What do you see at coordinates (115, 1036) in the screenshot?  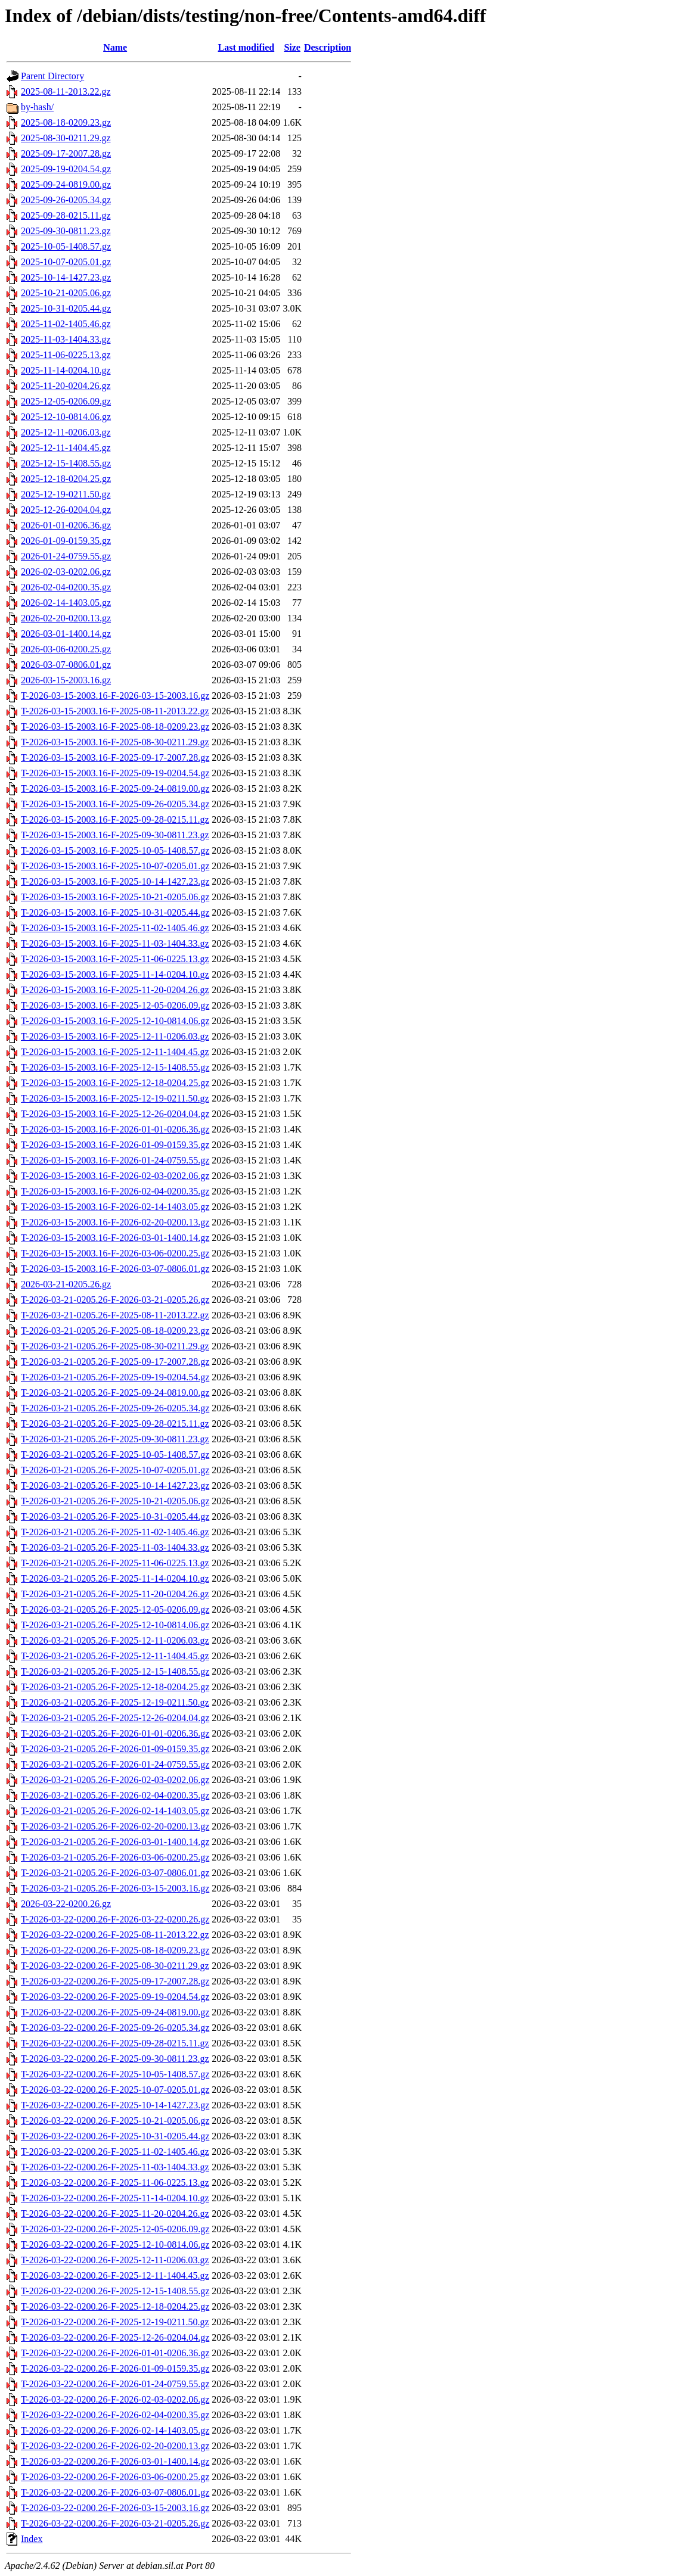 I see `T-2026-03-15-2003.16-F-2025-12-11-0206.03.gz` at bounding box center [115, 1036].